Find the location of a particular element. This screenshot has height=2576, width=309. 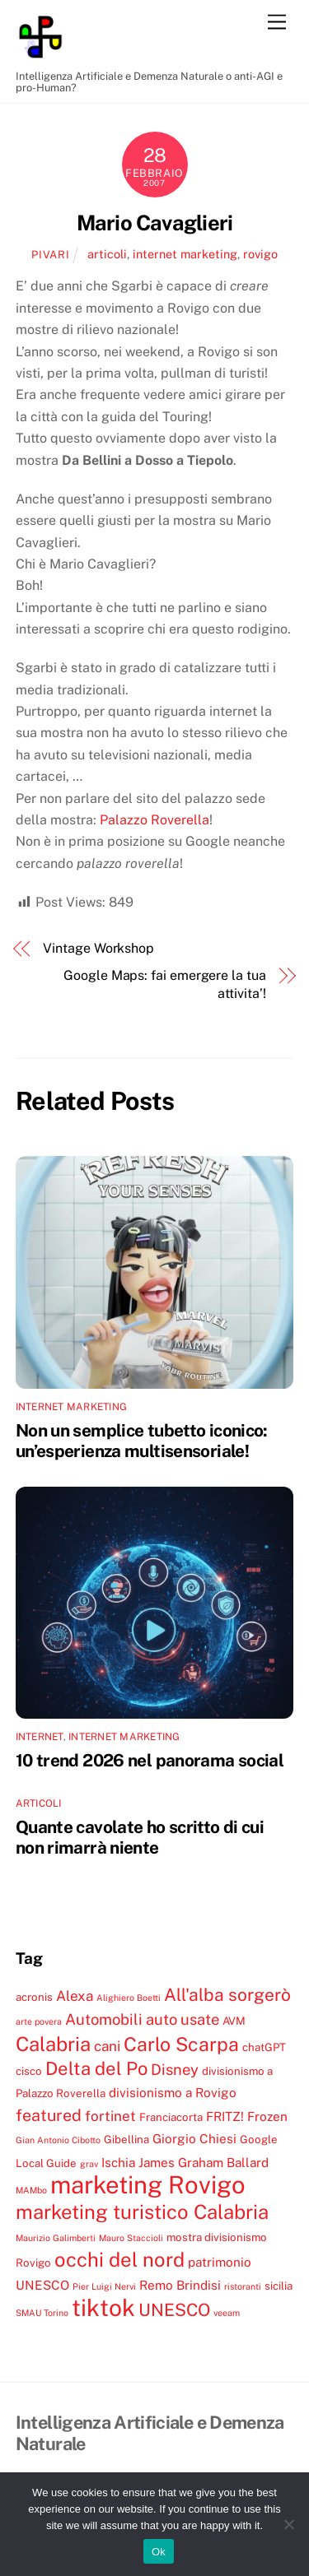

[No] is located at coordinates (288, 2524).